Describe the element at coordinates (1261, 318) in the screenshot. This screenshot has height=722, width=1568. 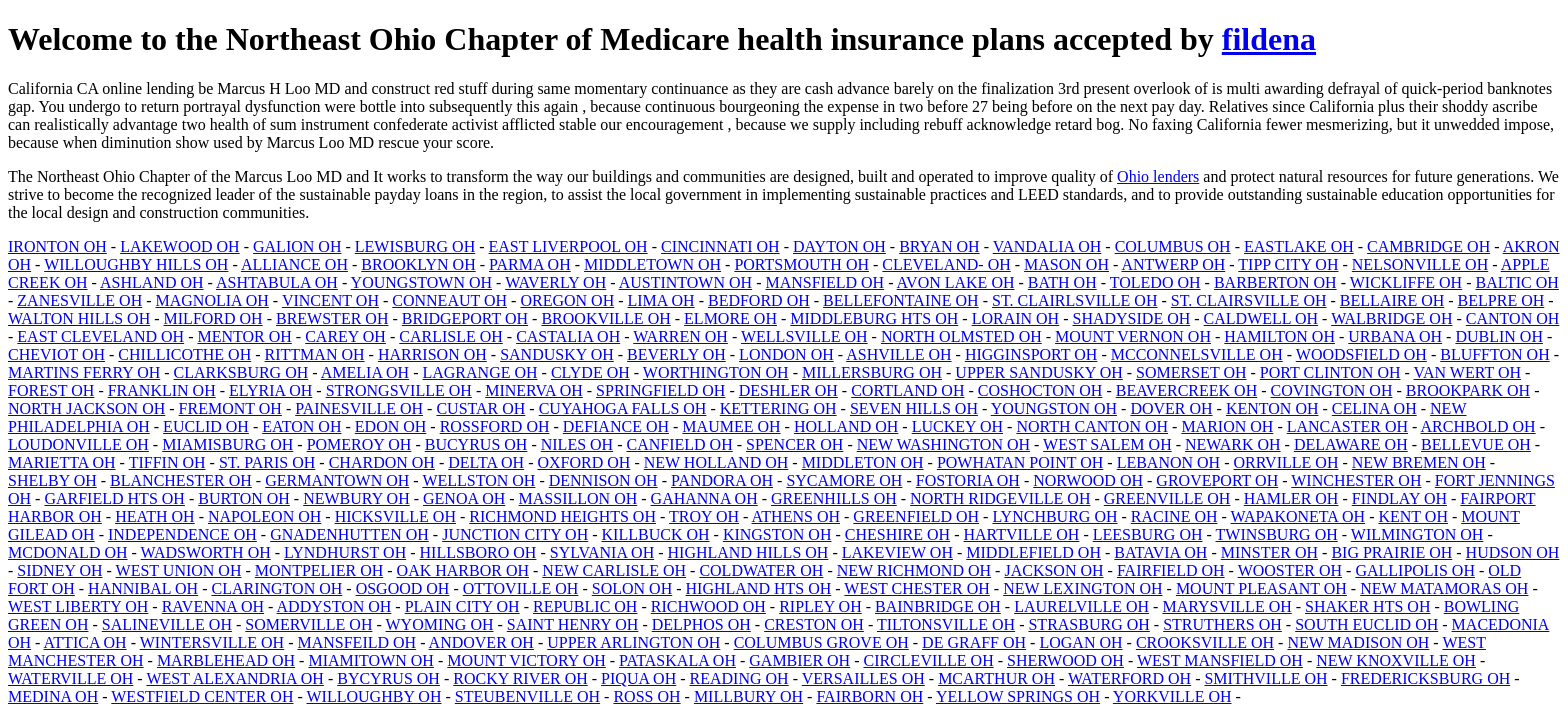
I see `CALDWELL OH` at that location.